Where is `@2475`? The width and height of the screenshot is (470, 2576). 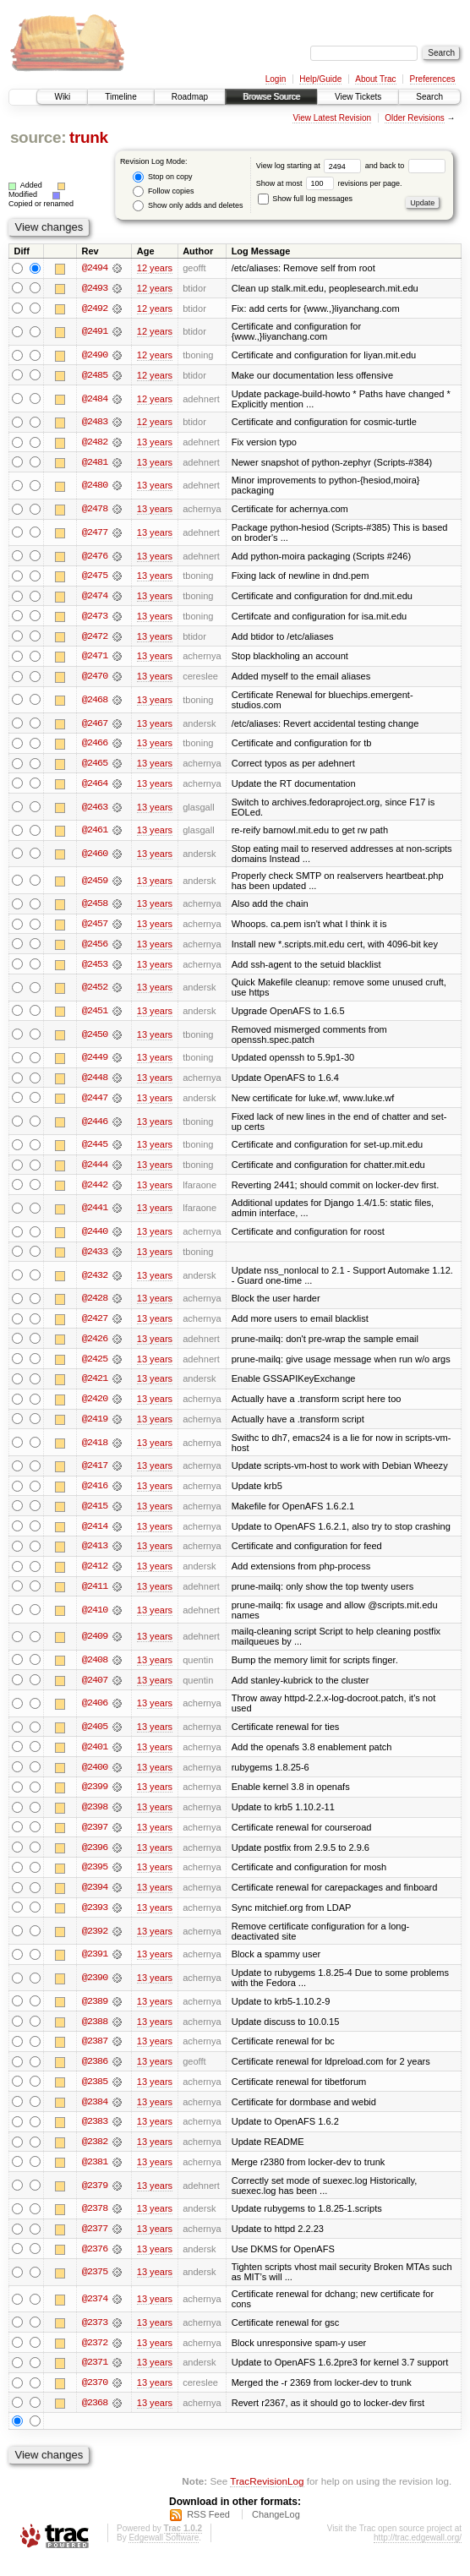
@2475 is located at coordinates (94, 578).